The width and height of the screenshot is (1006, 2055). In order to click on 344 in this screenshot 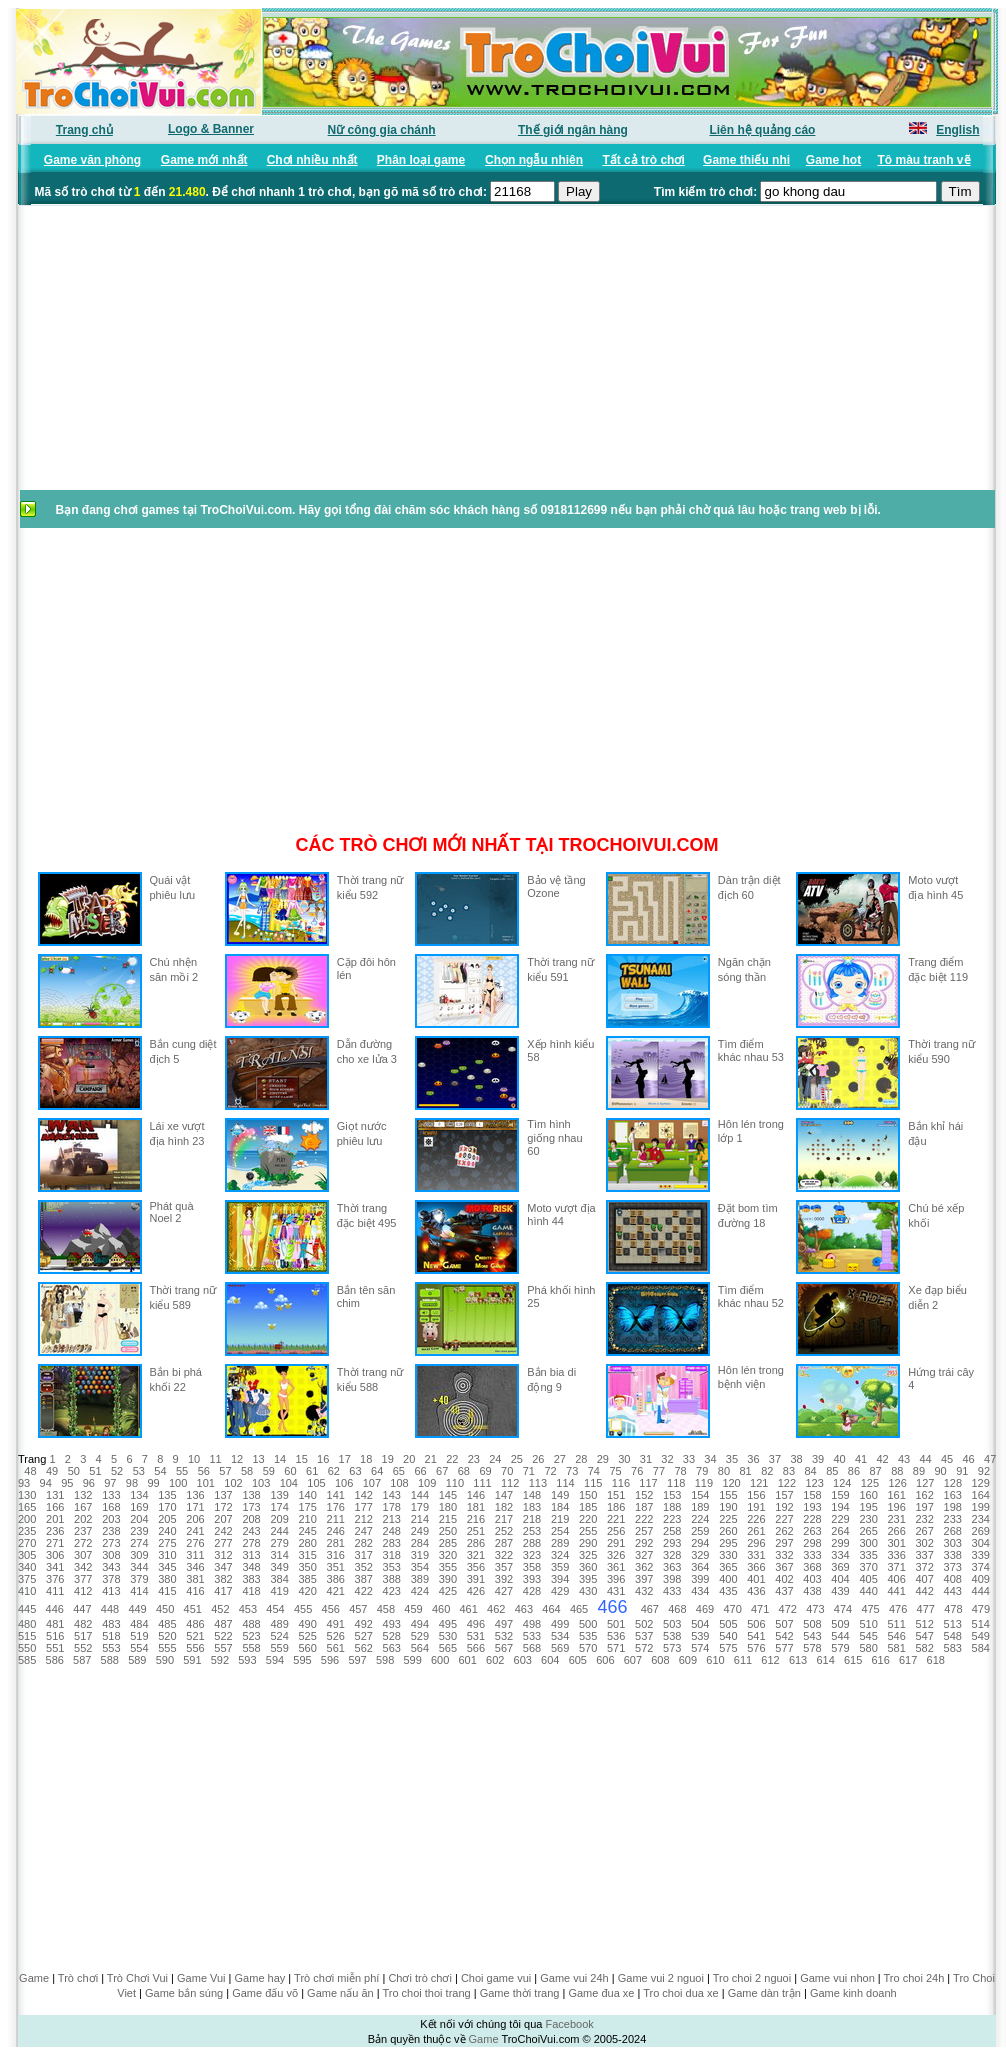, I will do `click(139, 1567)`.